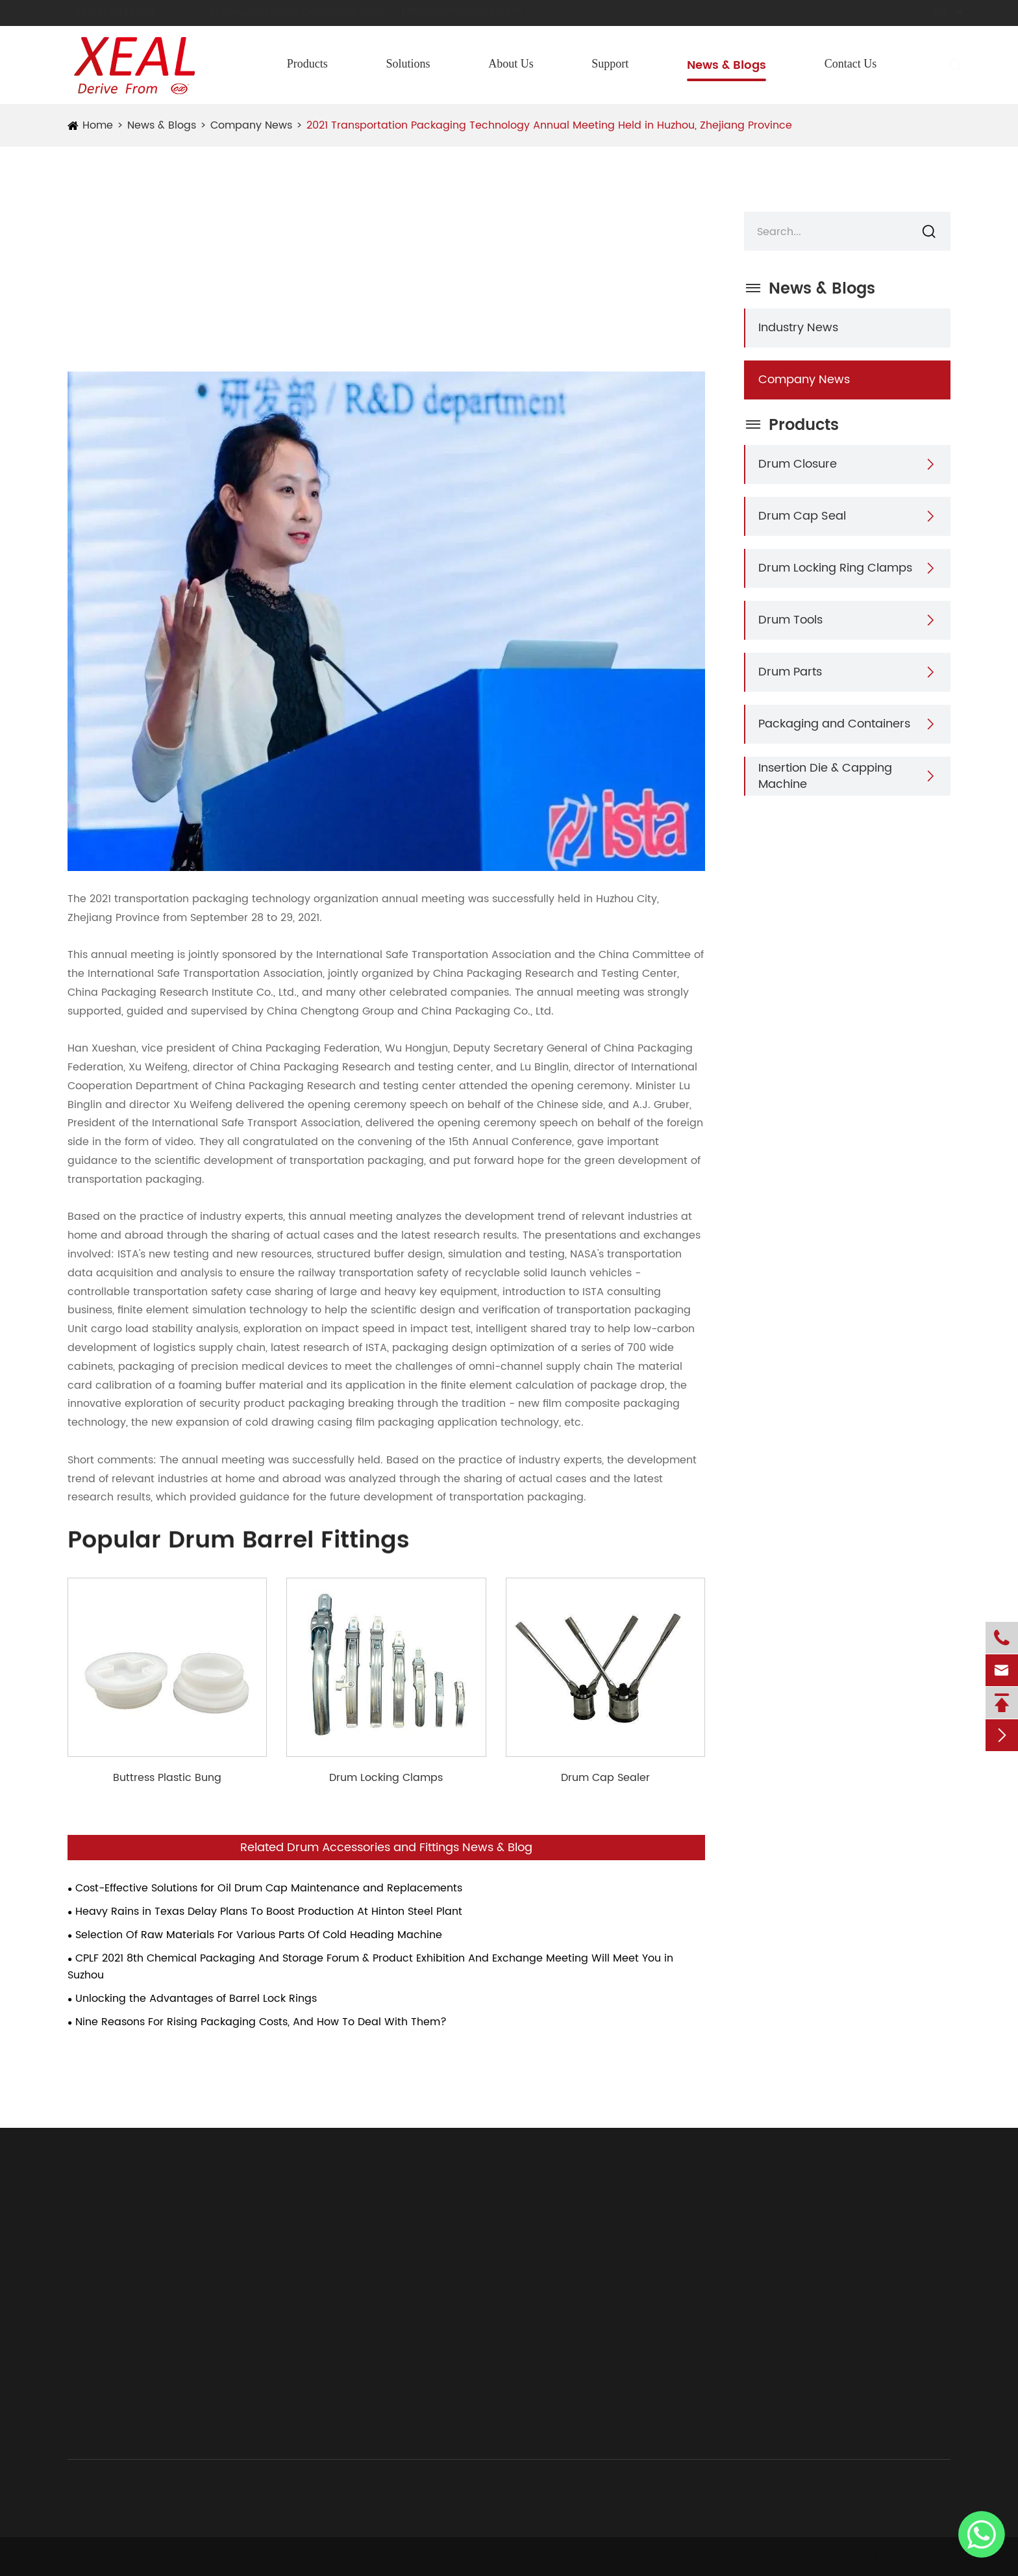 This screenshot has width=1018, height=2576. Describe the element at coordinates (261, 2022) in the screenshot. I see `Nine Reasons For Rising Packaging Costs, And How To Deal With Them?` at that location.